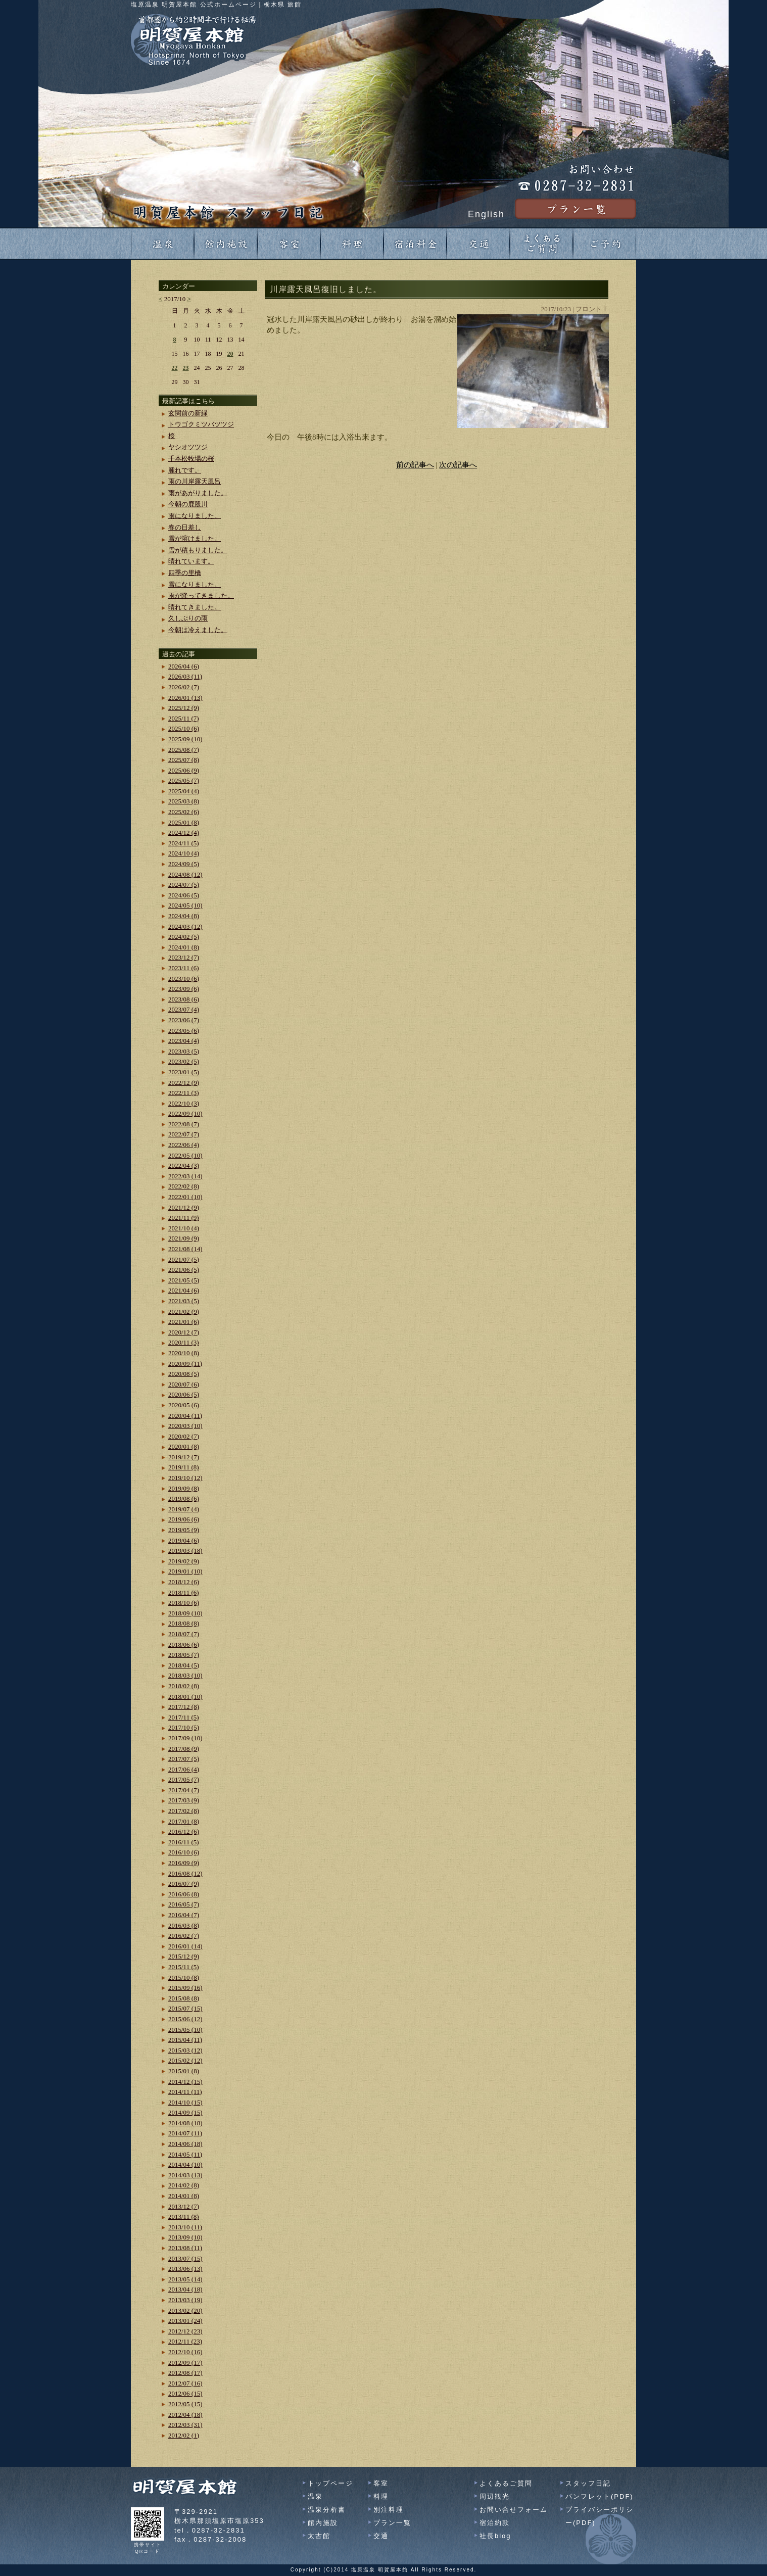 Image resolution: width=767 pixels, height=2576 pixels. I want to click on 前の記事へ, so click(415, 465).